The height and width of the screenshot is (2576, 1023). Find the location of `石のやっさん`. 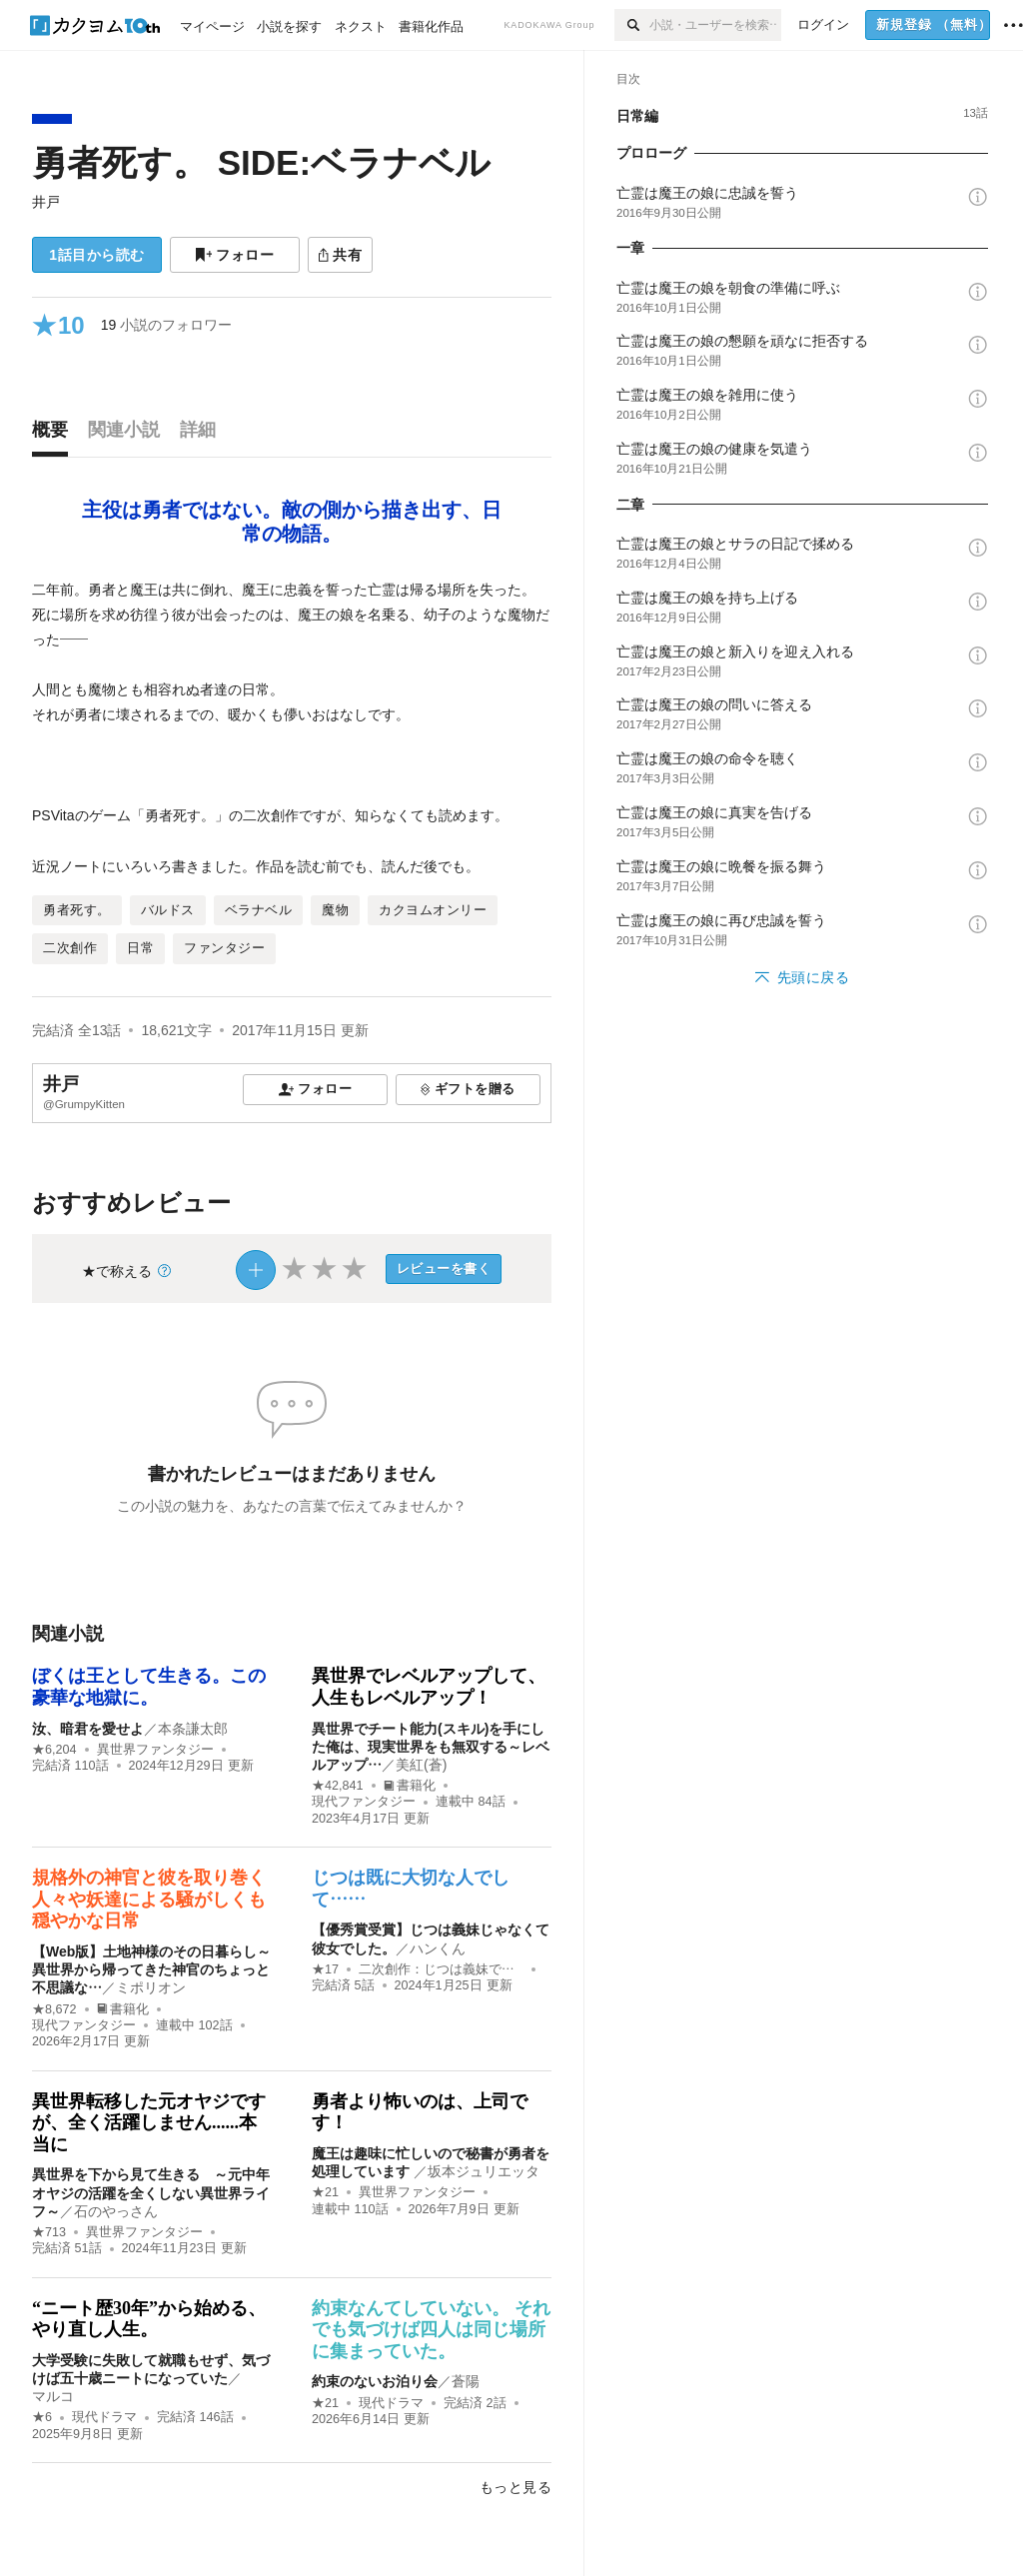

石のやっさん is located at coordinates (116, 2211).